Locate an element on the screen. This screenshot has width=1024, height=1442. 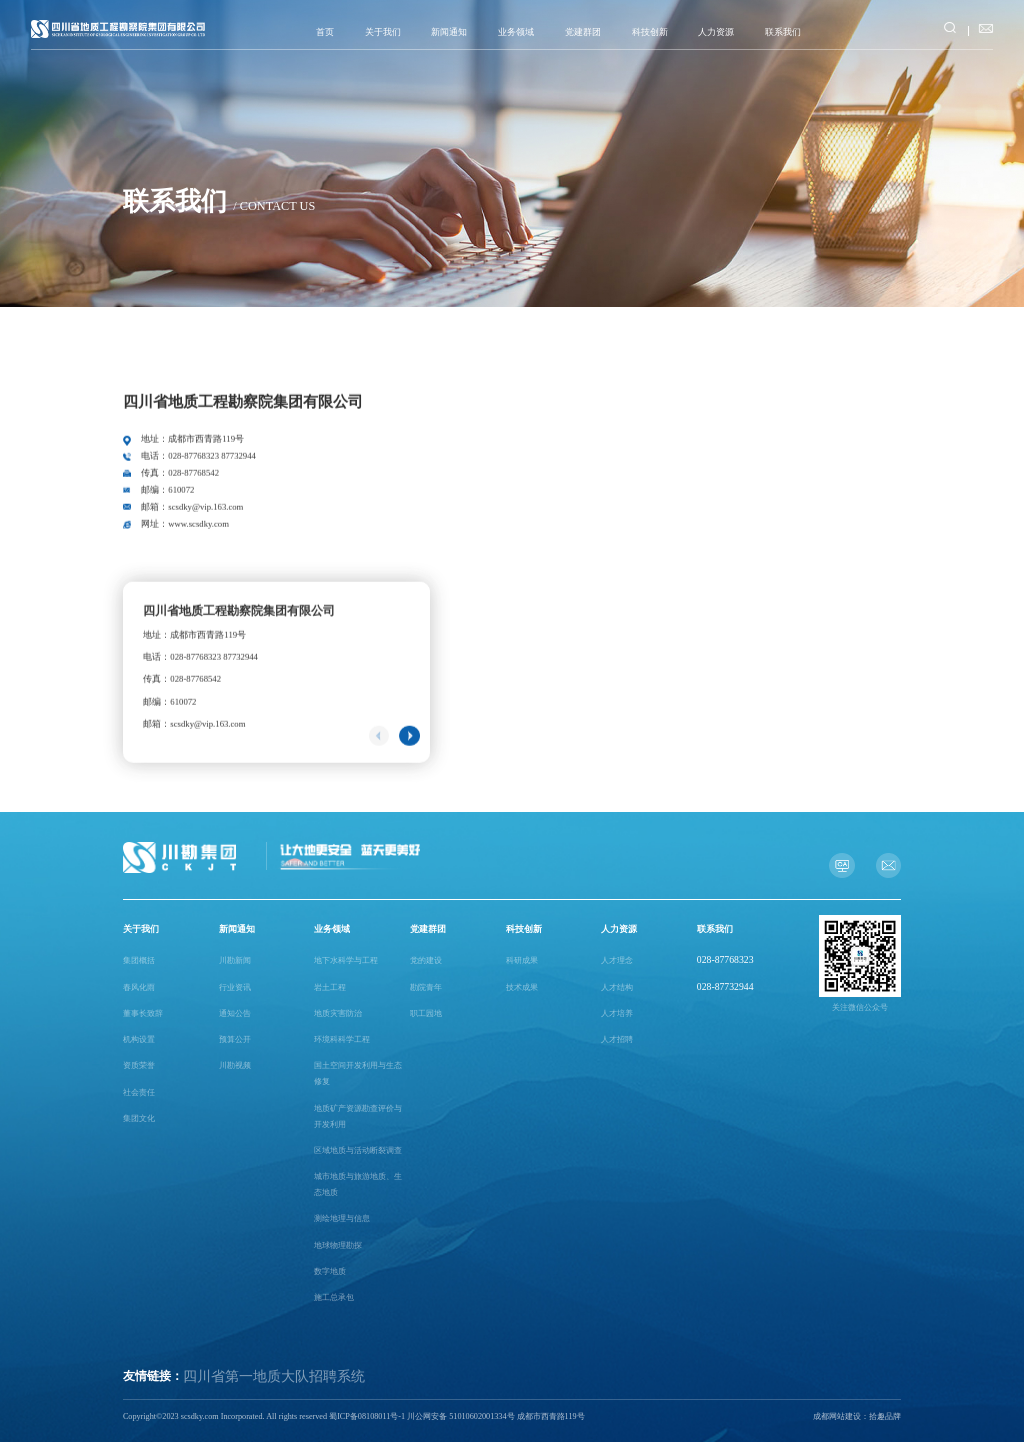
人才结构 is located at coordinates (617, 987).